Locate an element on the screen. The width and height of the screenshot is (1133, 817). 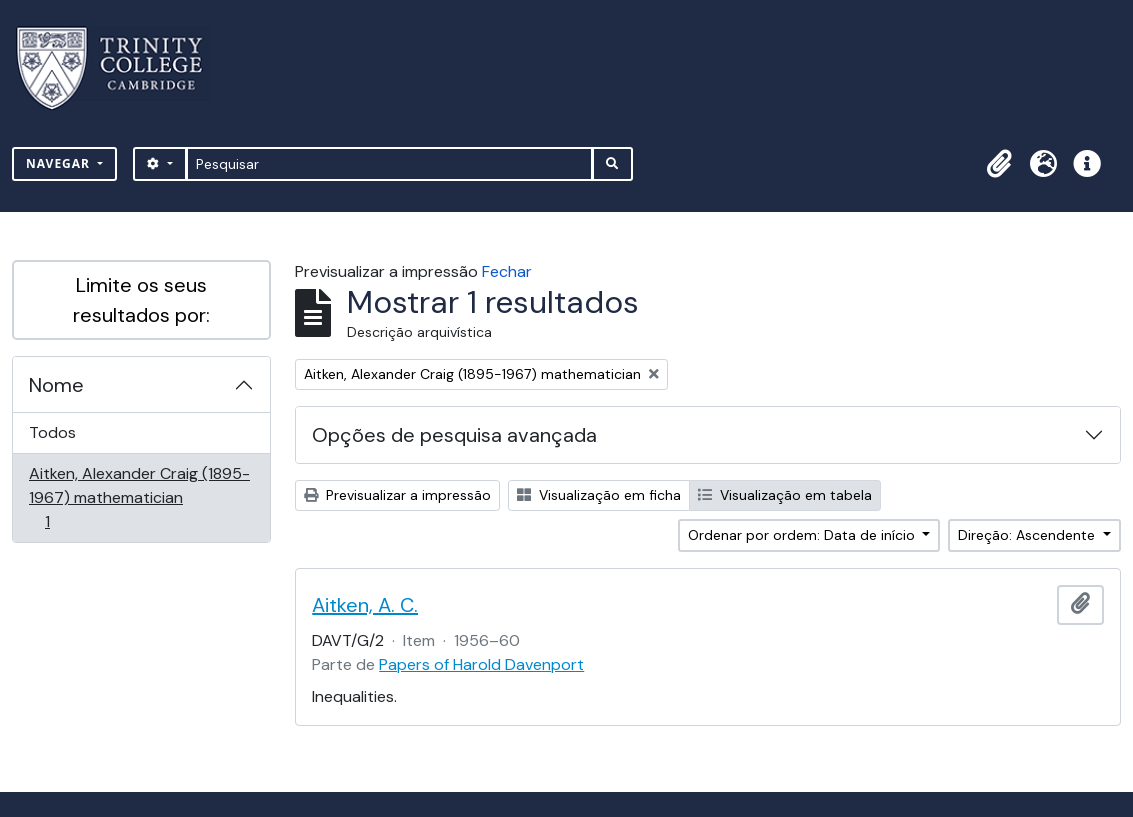
Previsualizar a impressão is located at coordinates (397, 495).